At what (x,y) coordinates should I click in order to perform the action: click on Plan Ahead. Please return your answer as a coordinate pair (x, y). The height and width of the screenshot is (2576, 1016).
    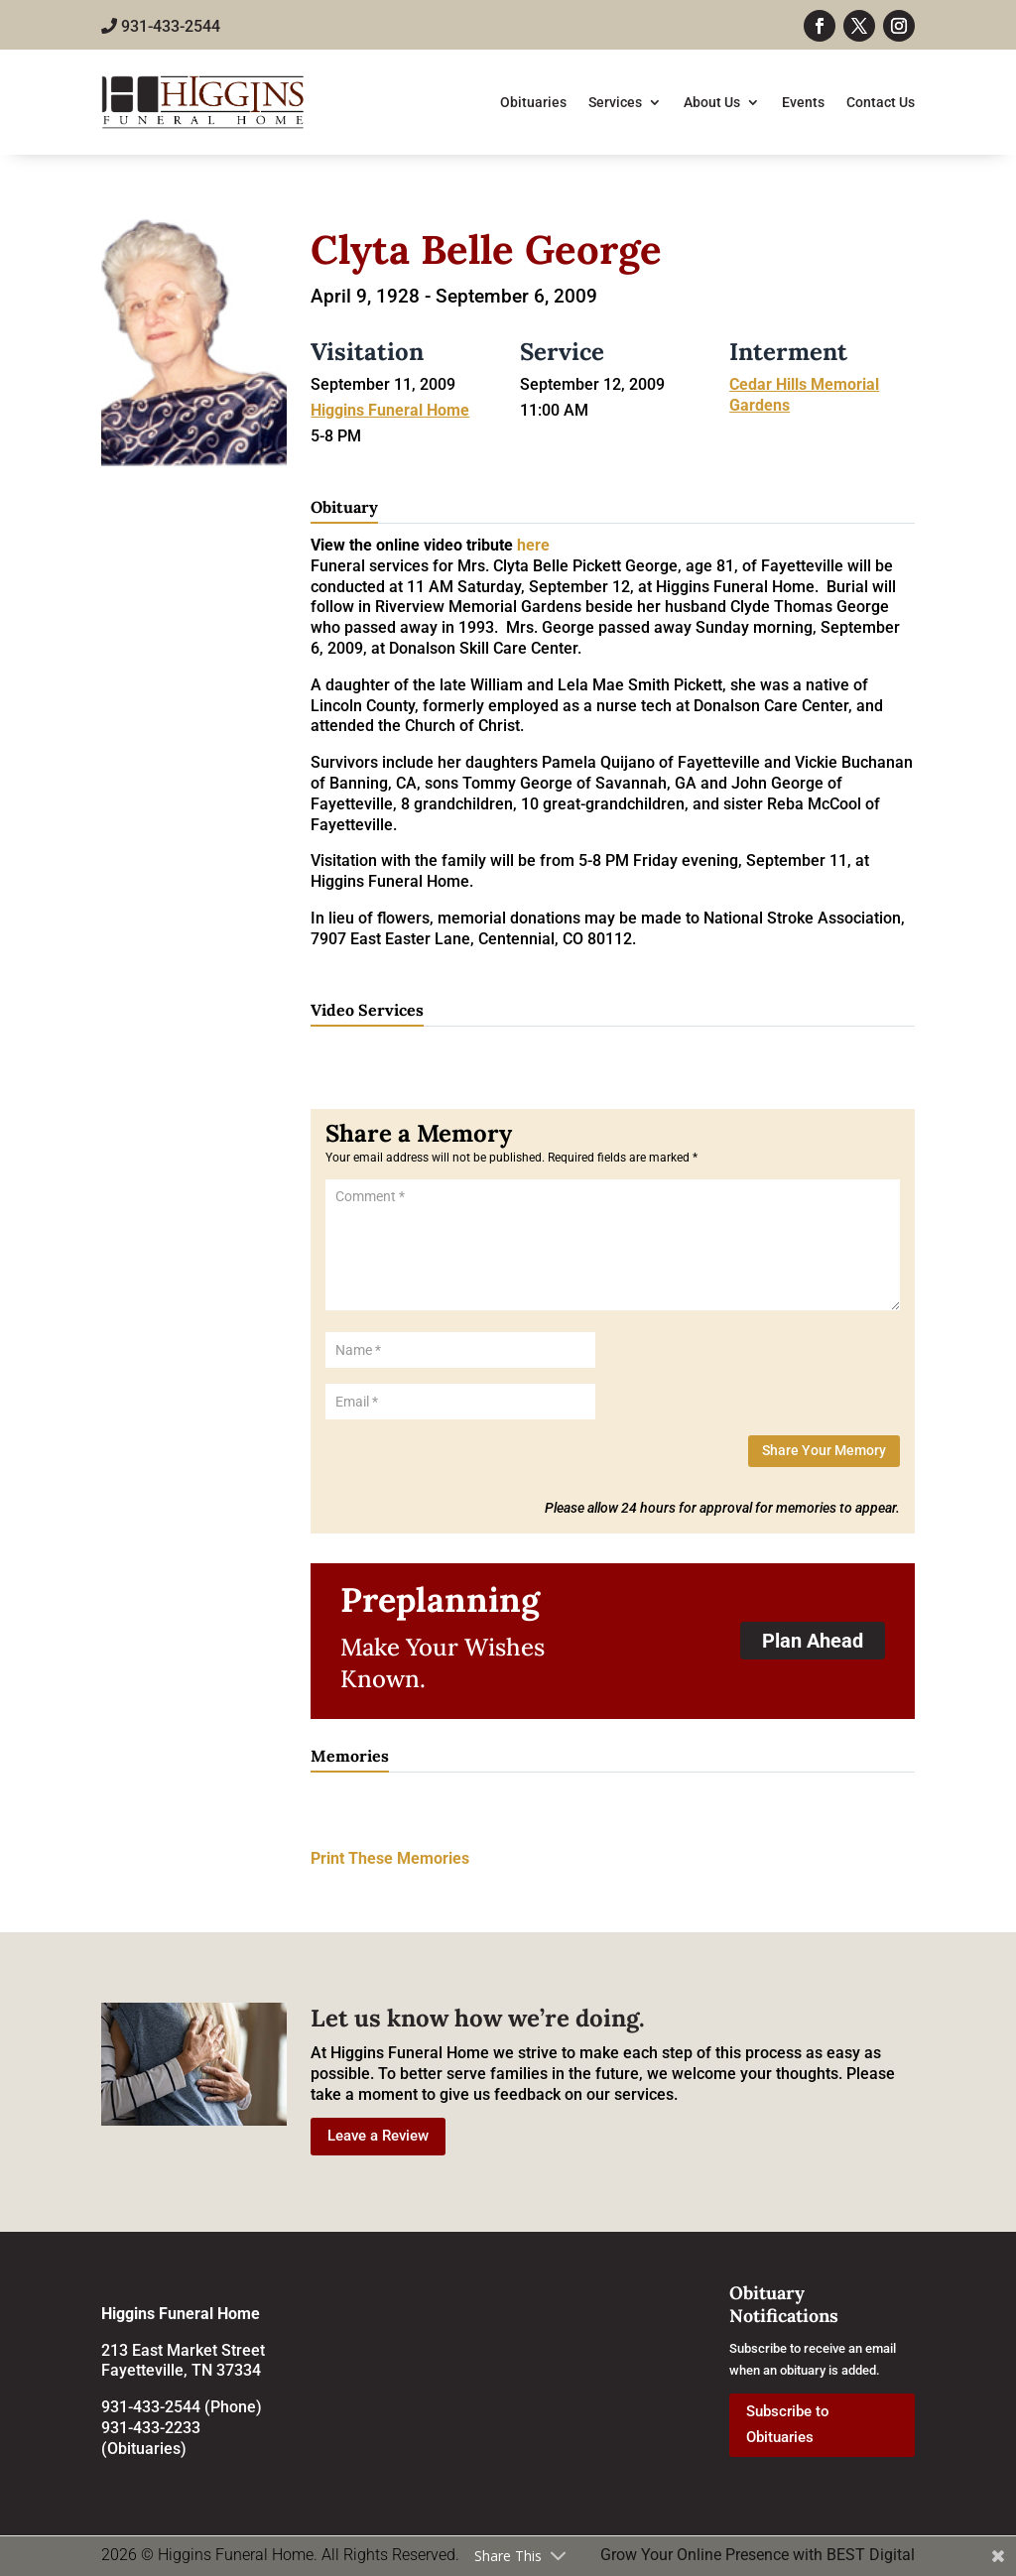
    Looking at the image, I should click on (812, 1641).